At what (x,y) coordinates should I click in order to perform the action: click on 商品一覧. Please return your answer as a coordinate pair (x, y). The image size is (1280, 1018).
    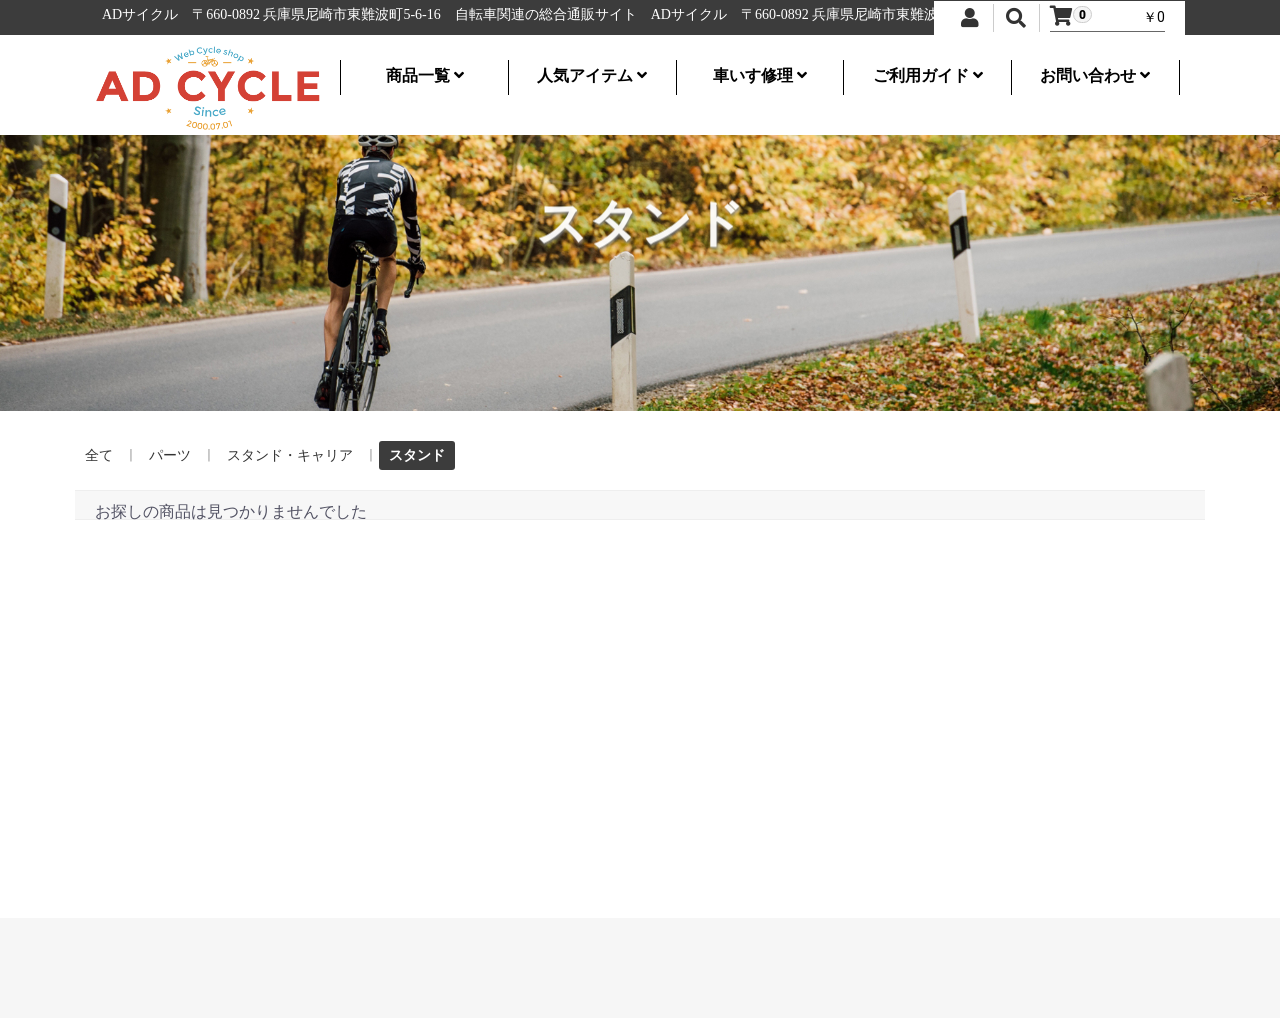
    Looking at the image, I should click on (425, 75).